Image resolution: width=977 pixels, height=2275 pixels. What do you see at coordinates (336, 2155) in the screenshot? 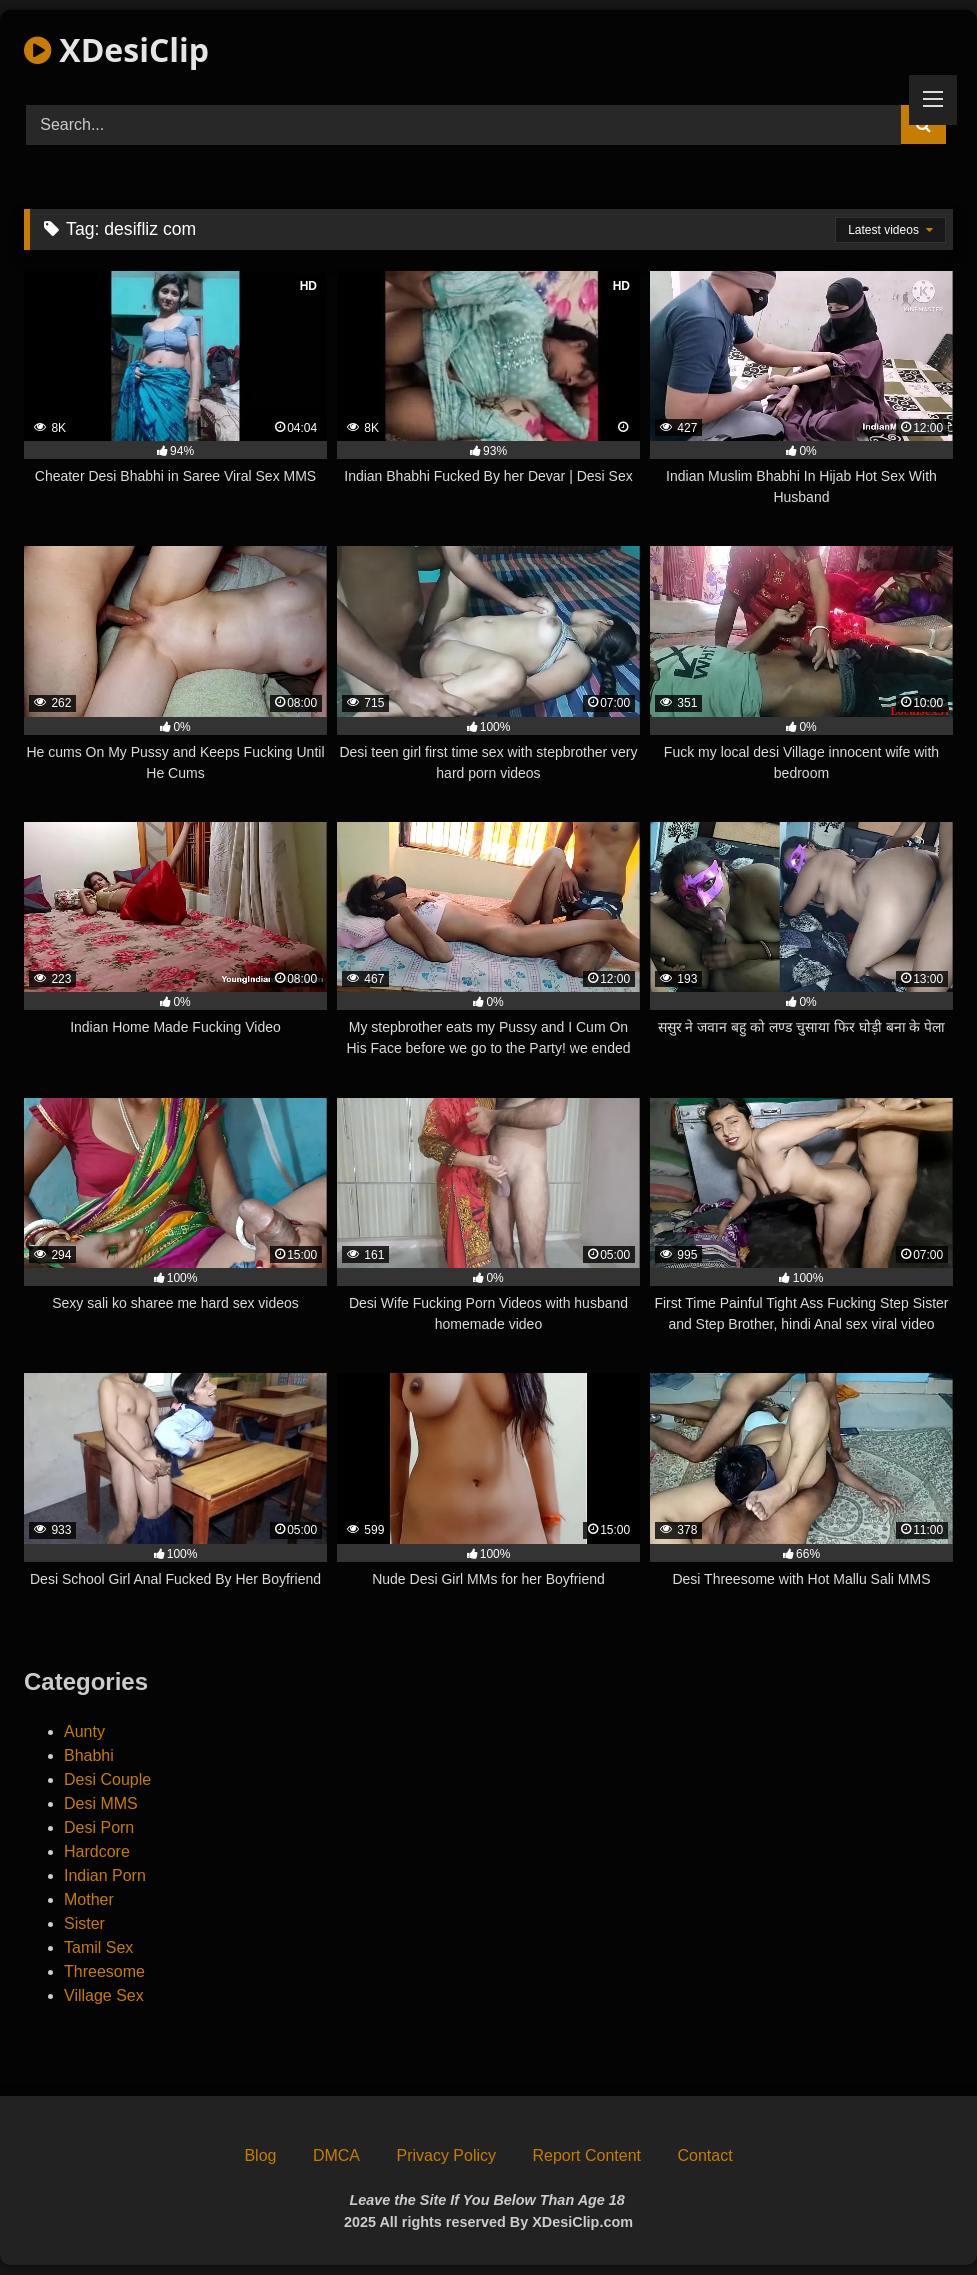
I see `DMCA` at bounding box center [336, 2155].